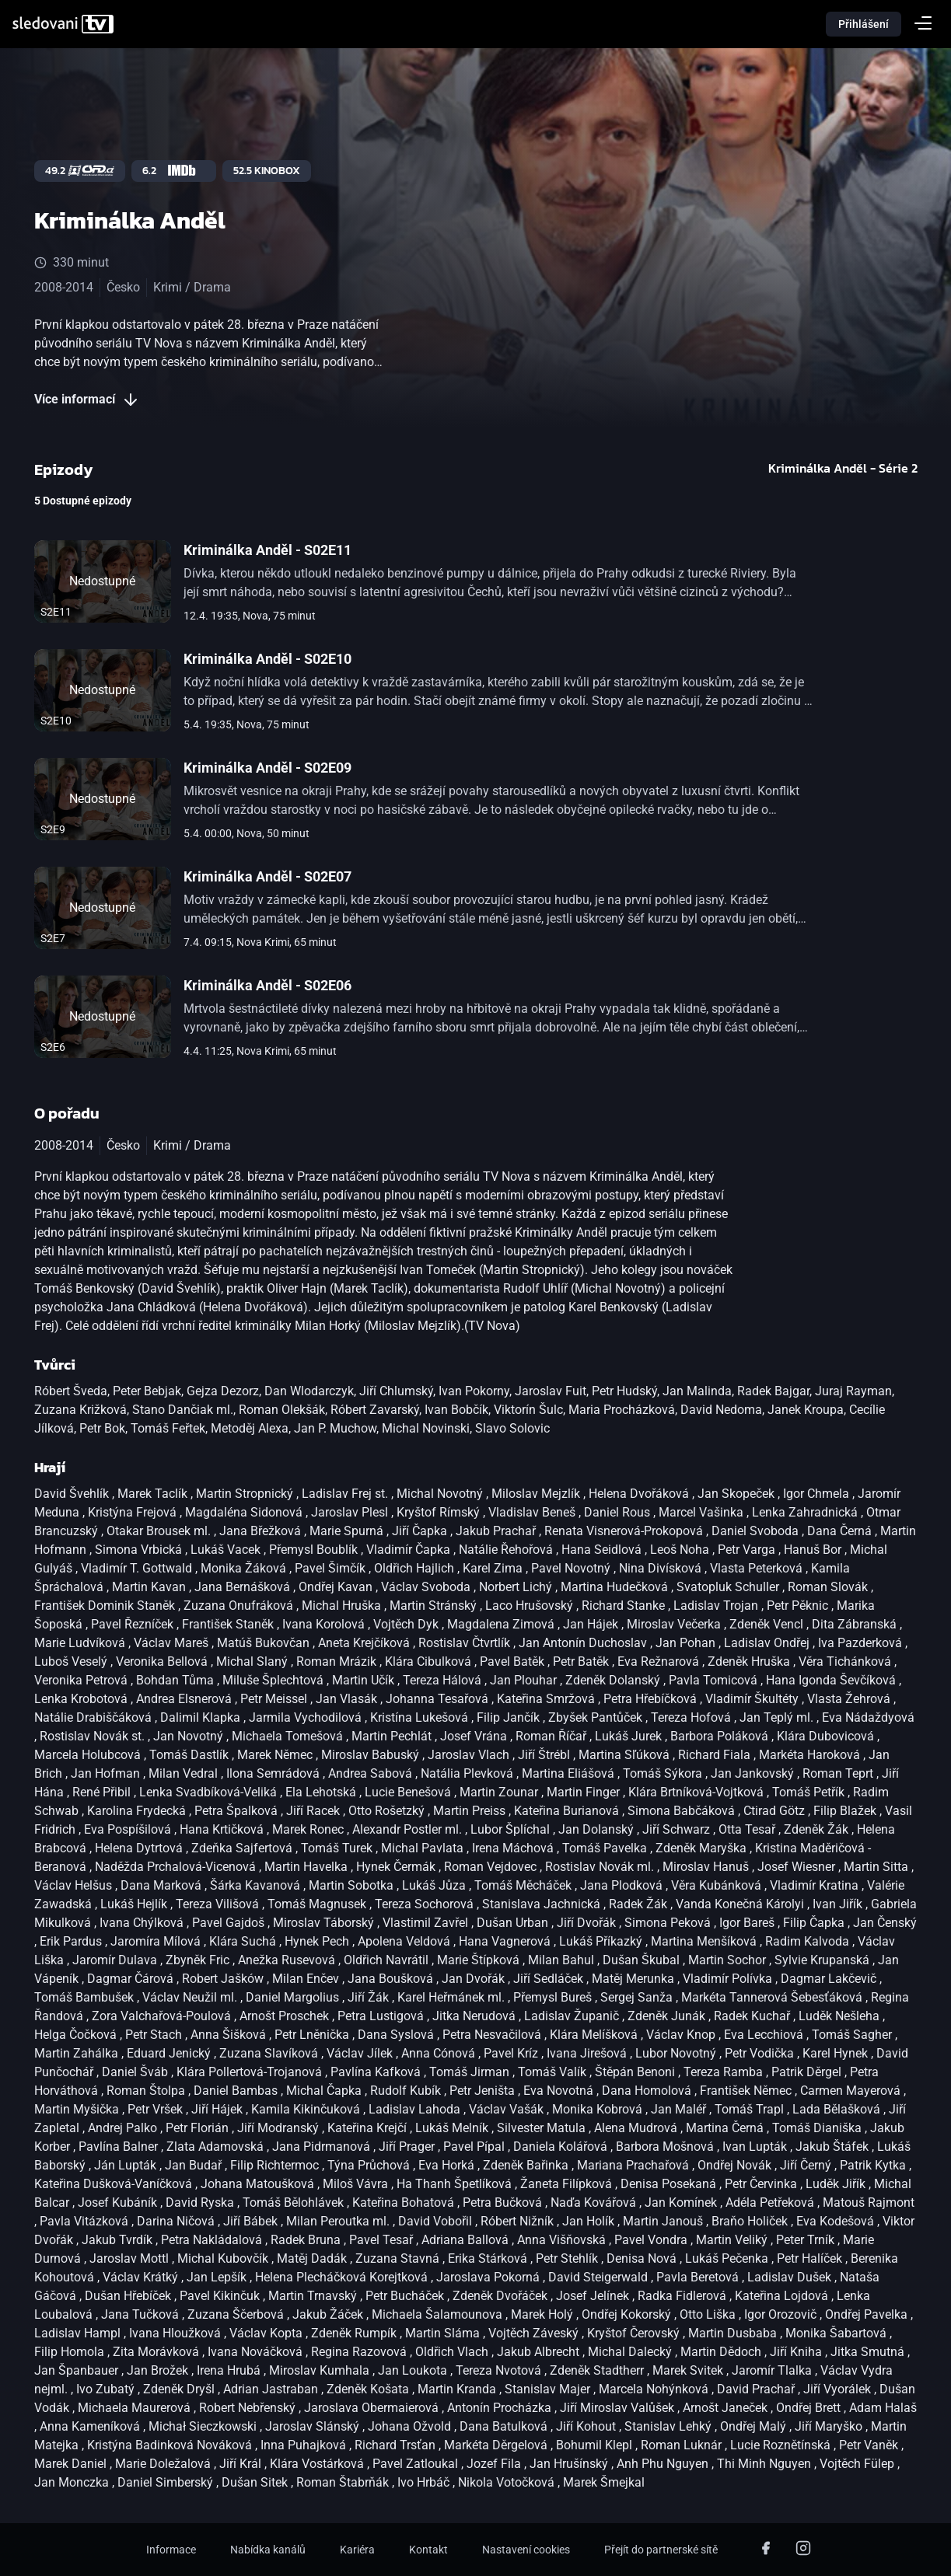  I want to click on Jiří Vyorálek, so click(838, 2389).